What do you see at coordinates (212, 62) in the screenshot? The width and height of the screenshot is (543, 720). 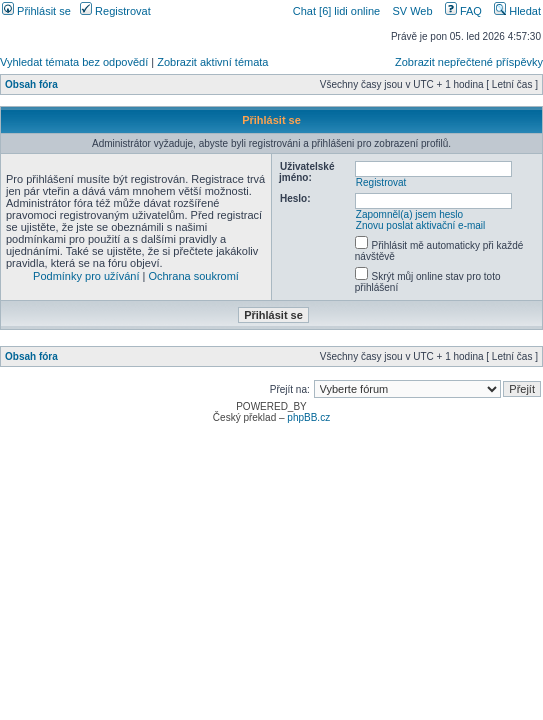 I see `Zobrazit aktivní témata` at bounding box center [212, 62].